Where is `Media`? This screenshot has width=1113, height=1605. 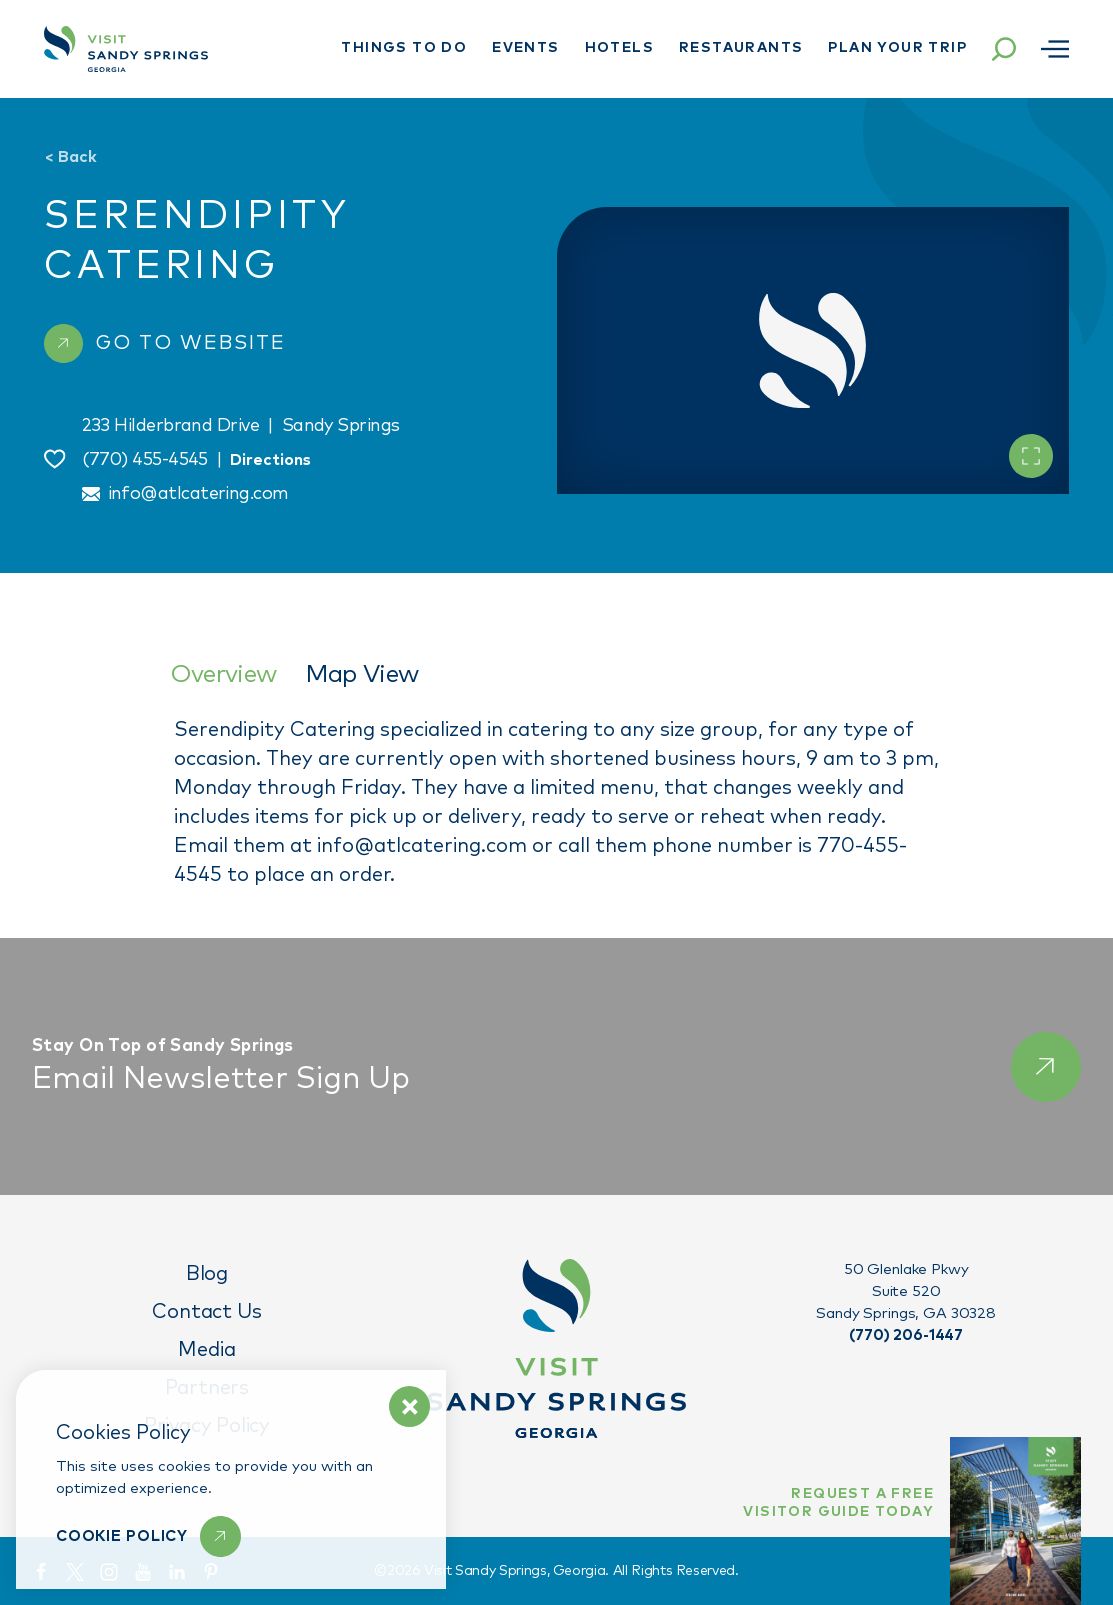 Media is located at coordinates (206, 1350).